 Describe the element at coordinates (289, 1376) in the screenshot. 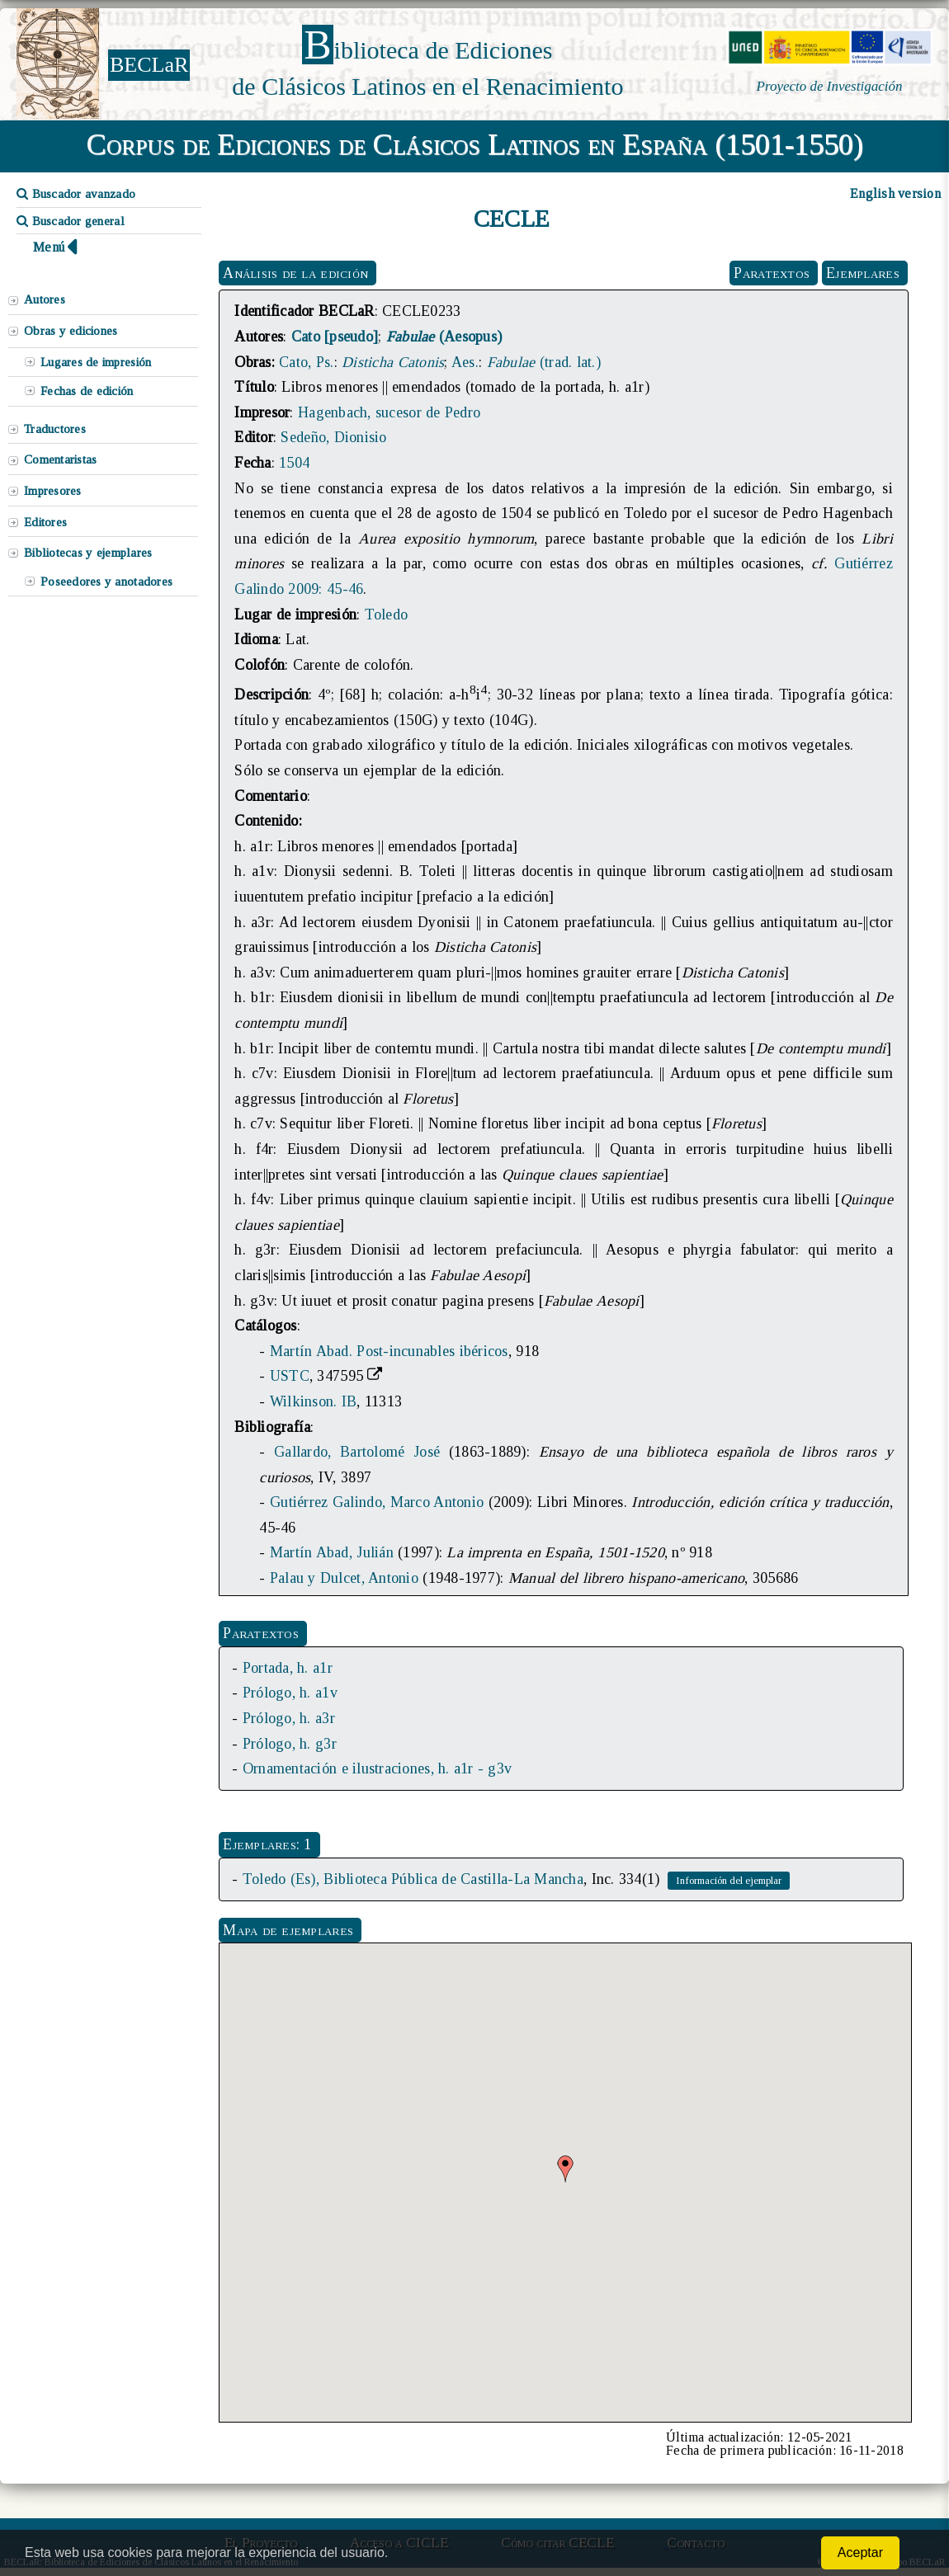

I see `USTC` at that location.